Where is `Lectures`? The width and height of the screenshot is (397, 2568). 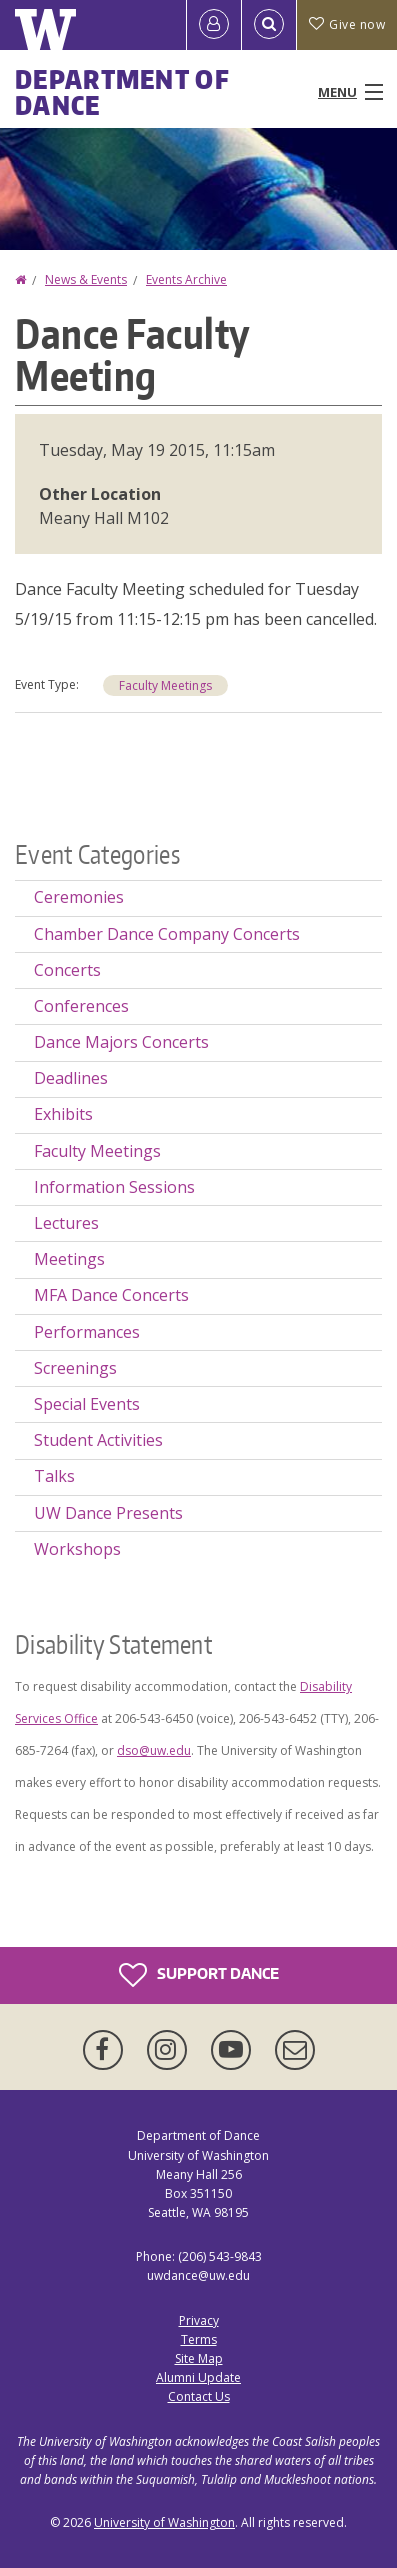
Lectures is located at coordinates (66, 1223).